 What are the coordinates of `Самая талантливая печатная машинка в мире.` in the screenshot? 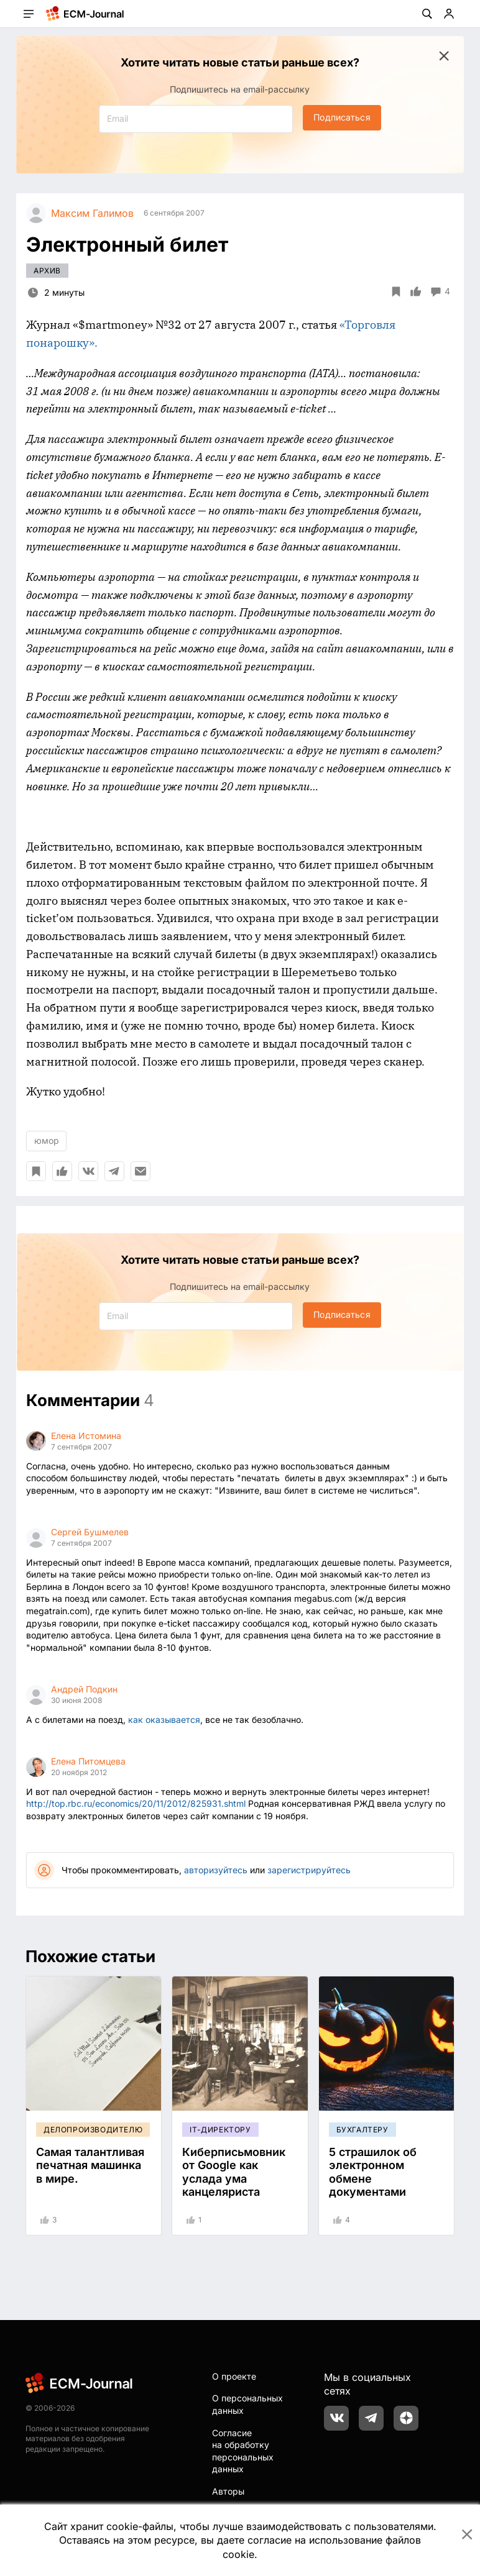 It's located at (90, 2165).